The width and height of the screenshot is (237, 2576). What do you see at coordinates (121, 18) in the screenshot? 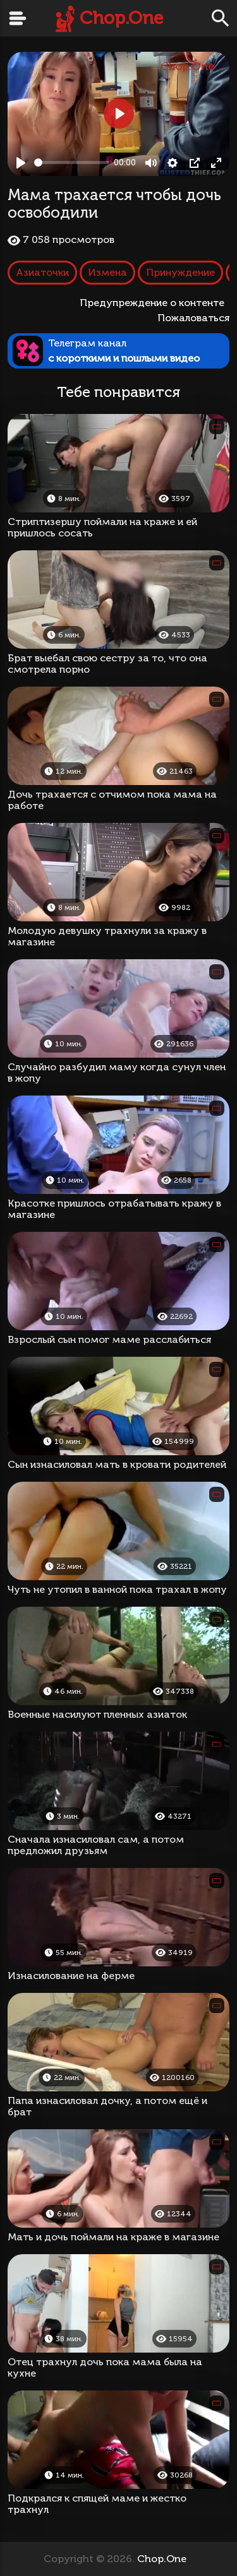
I see `Chop.One` at bounding box center [121, 18].